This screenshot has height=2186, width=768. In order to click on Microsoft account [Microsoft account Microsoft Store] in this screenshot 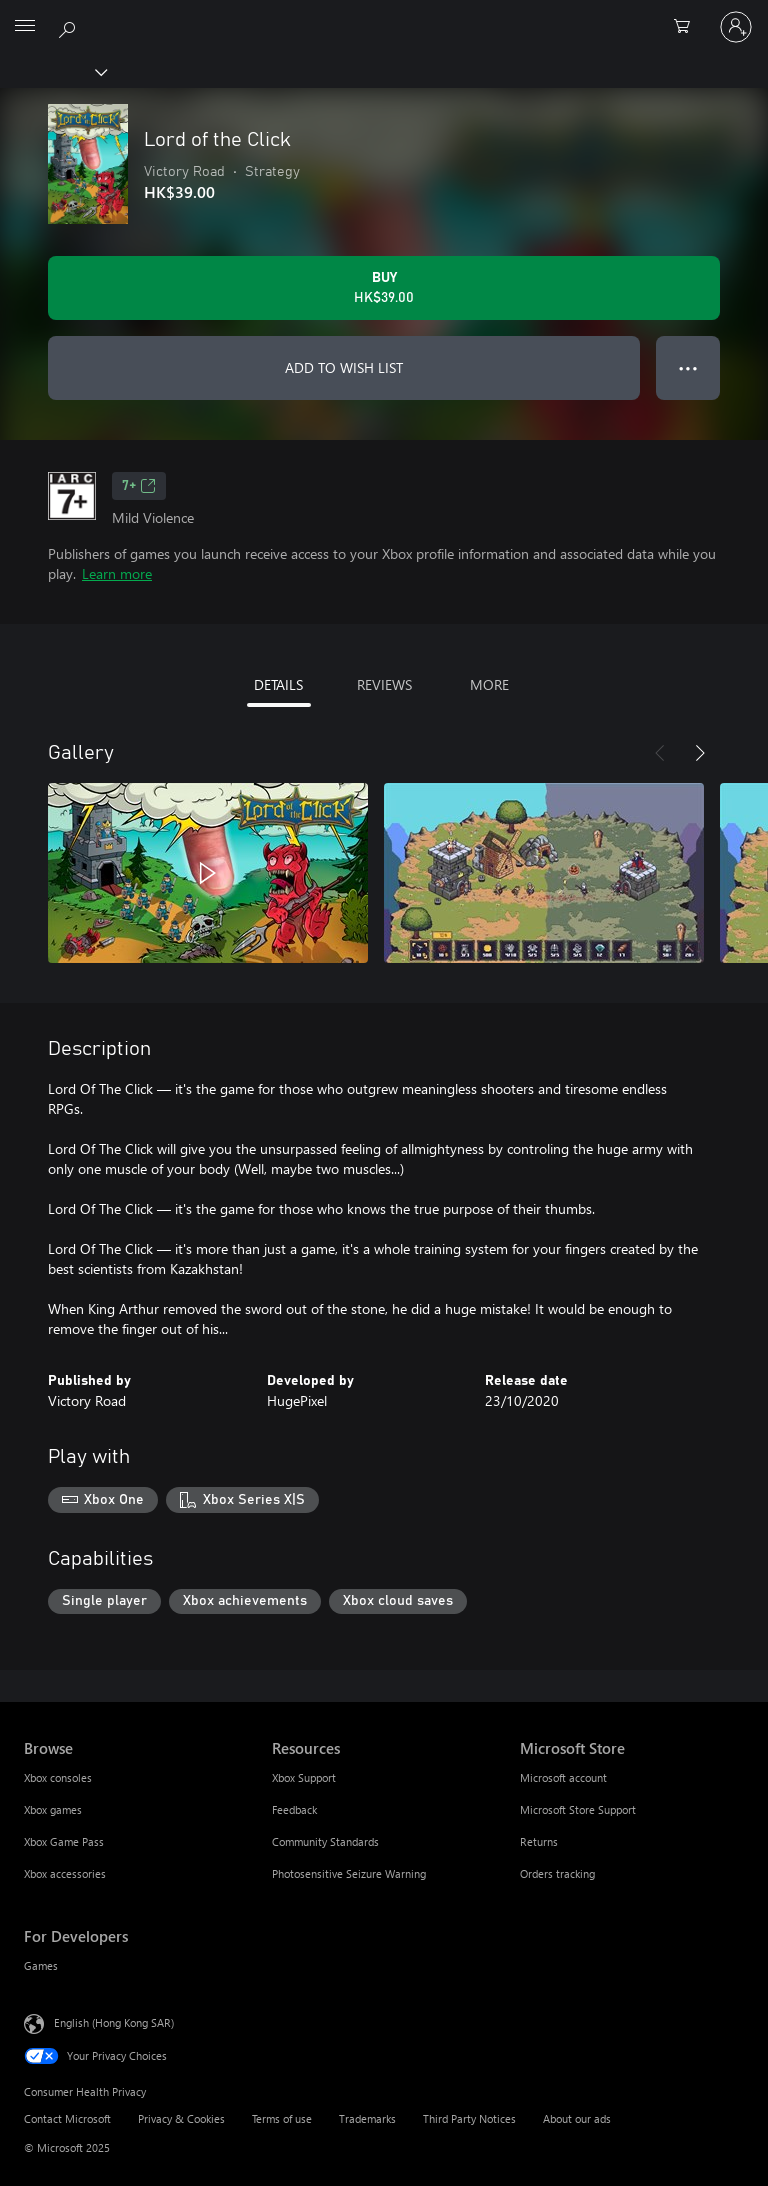, I will do `click(563, 1777)`.